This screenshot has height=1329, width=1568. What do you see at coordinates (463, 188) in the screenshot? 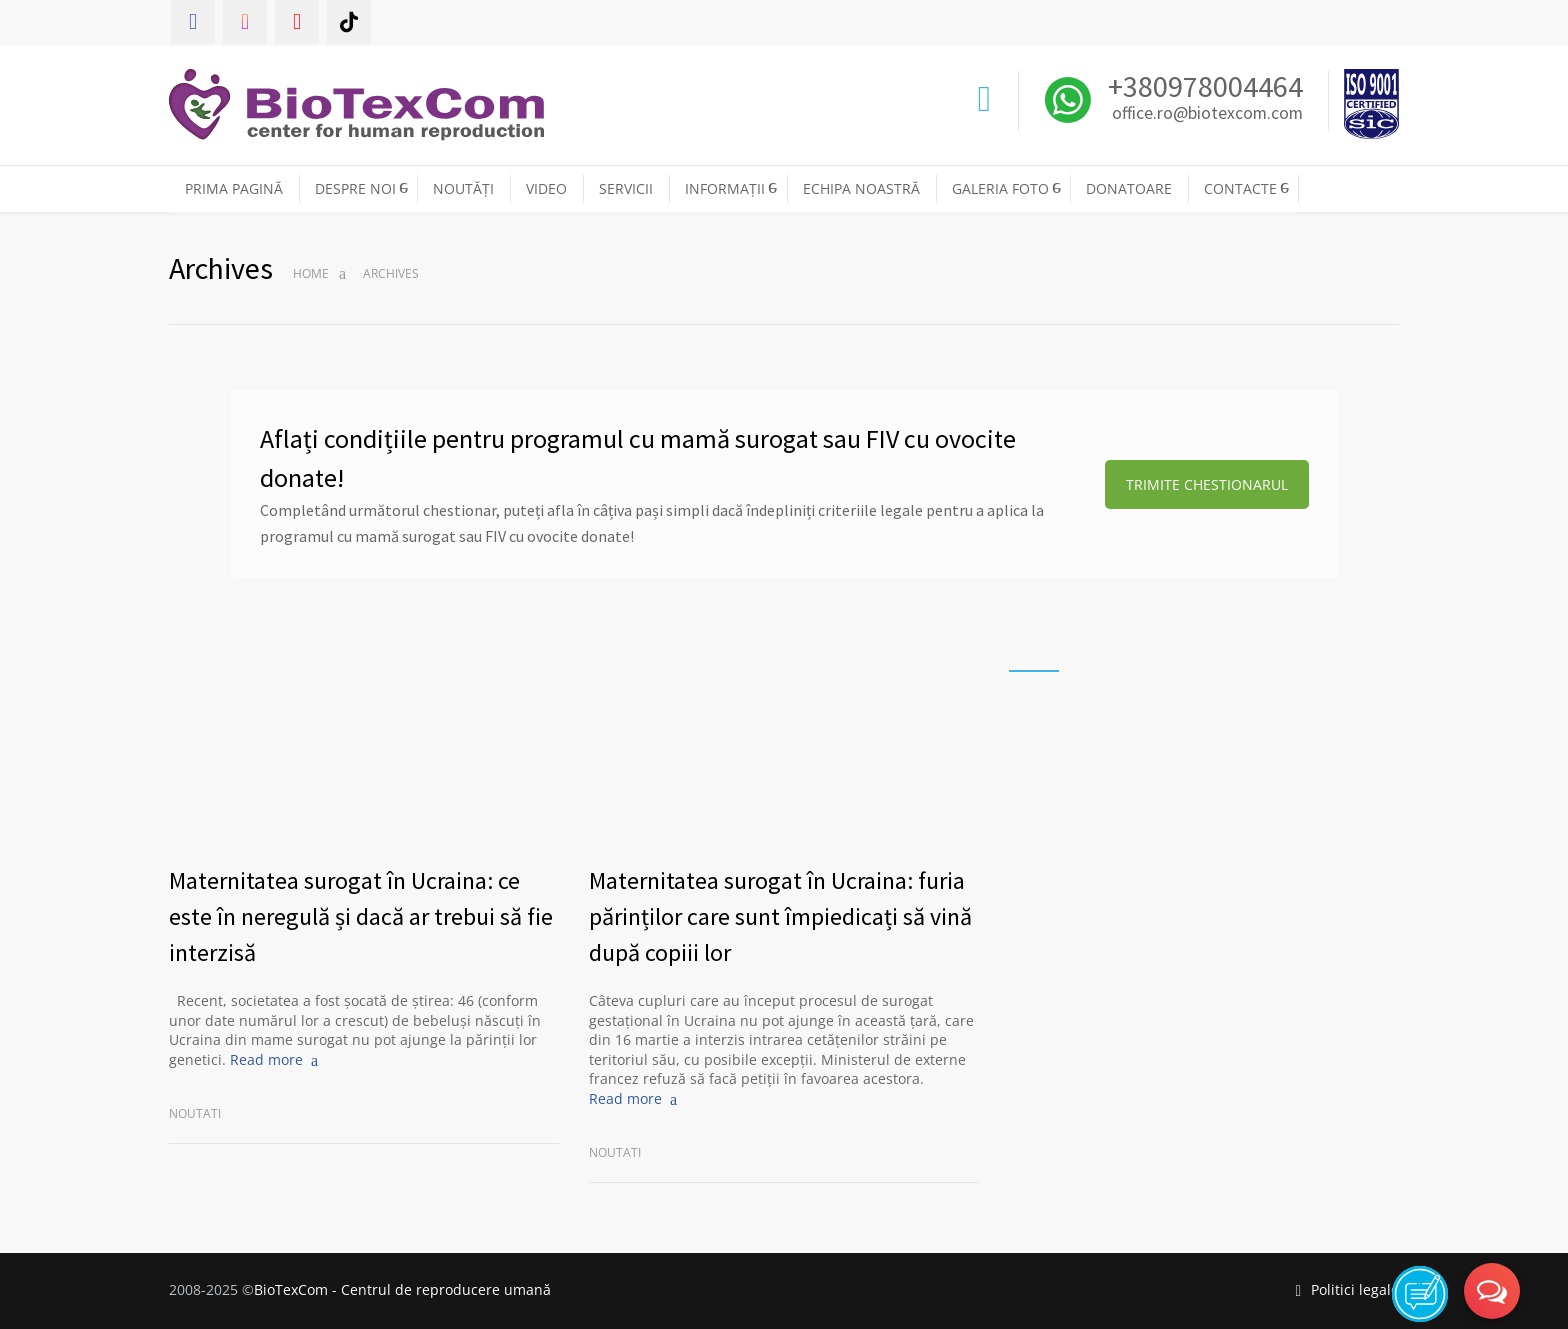
I see `NOUTĂȚI` at bounding box center [463, 188].